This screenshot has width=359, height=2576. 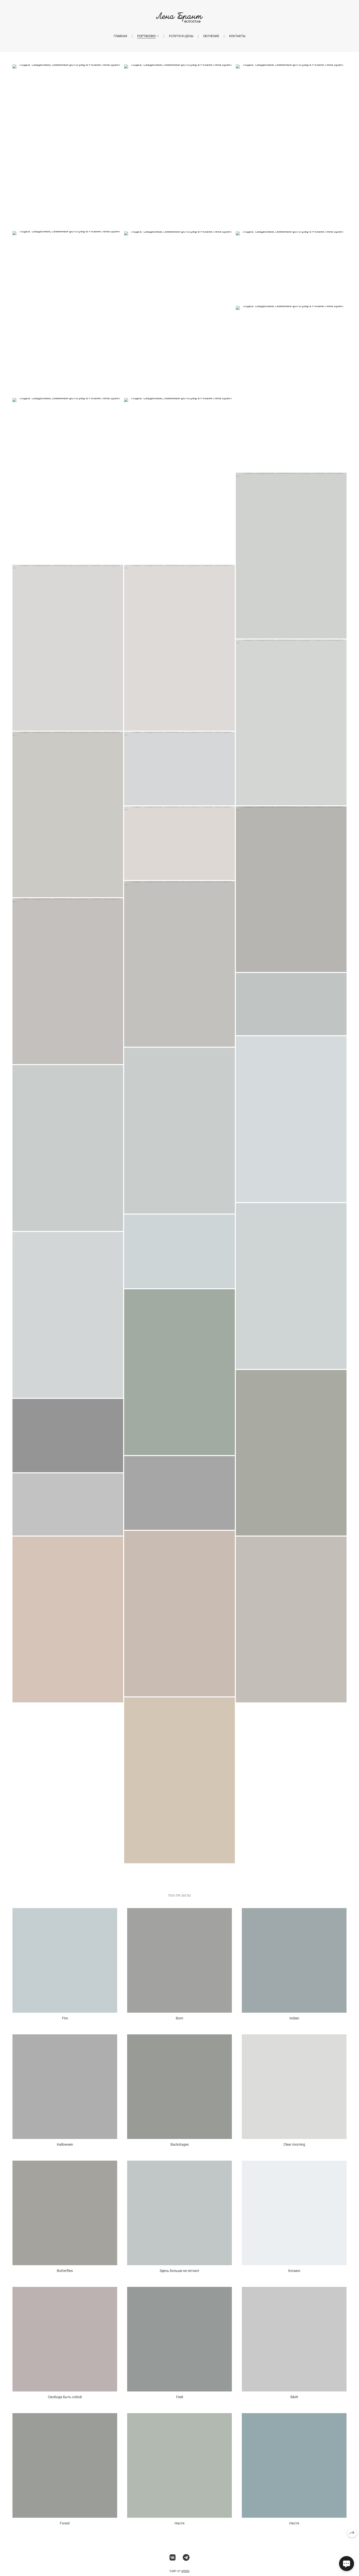 What do you see at coordinates (211, 36) in the screenshot?
I see `Обучение` at bounding box center [211, 36].